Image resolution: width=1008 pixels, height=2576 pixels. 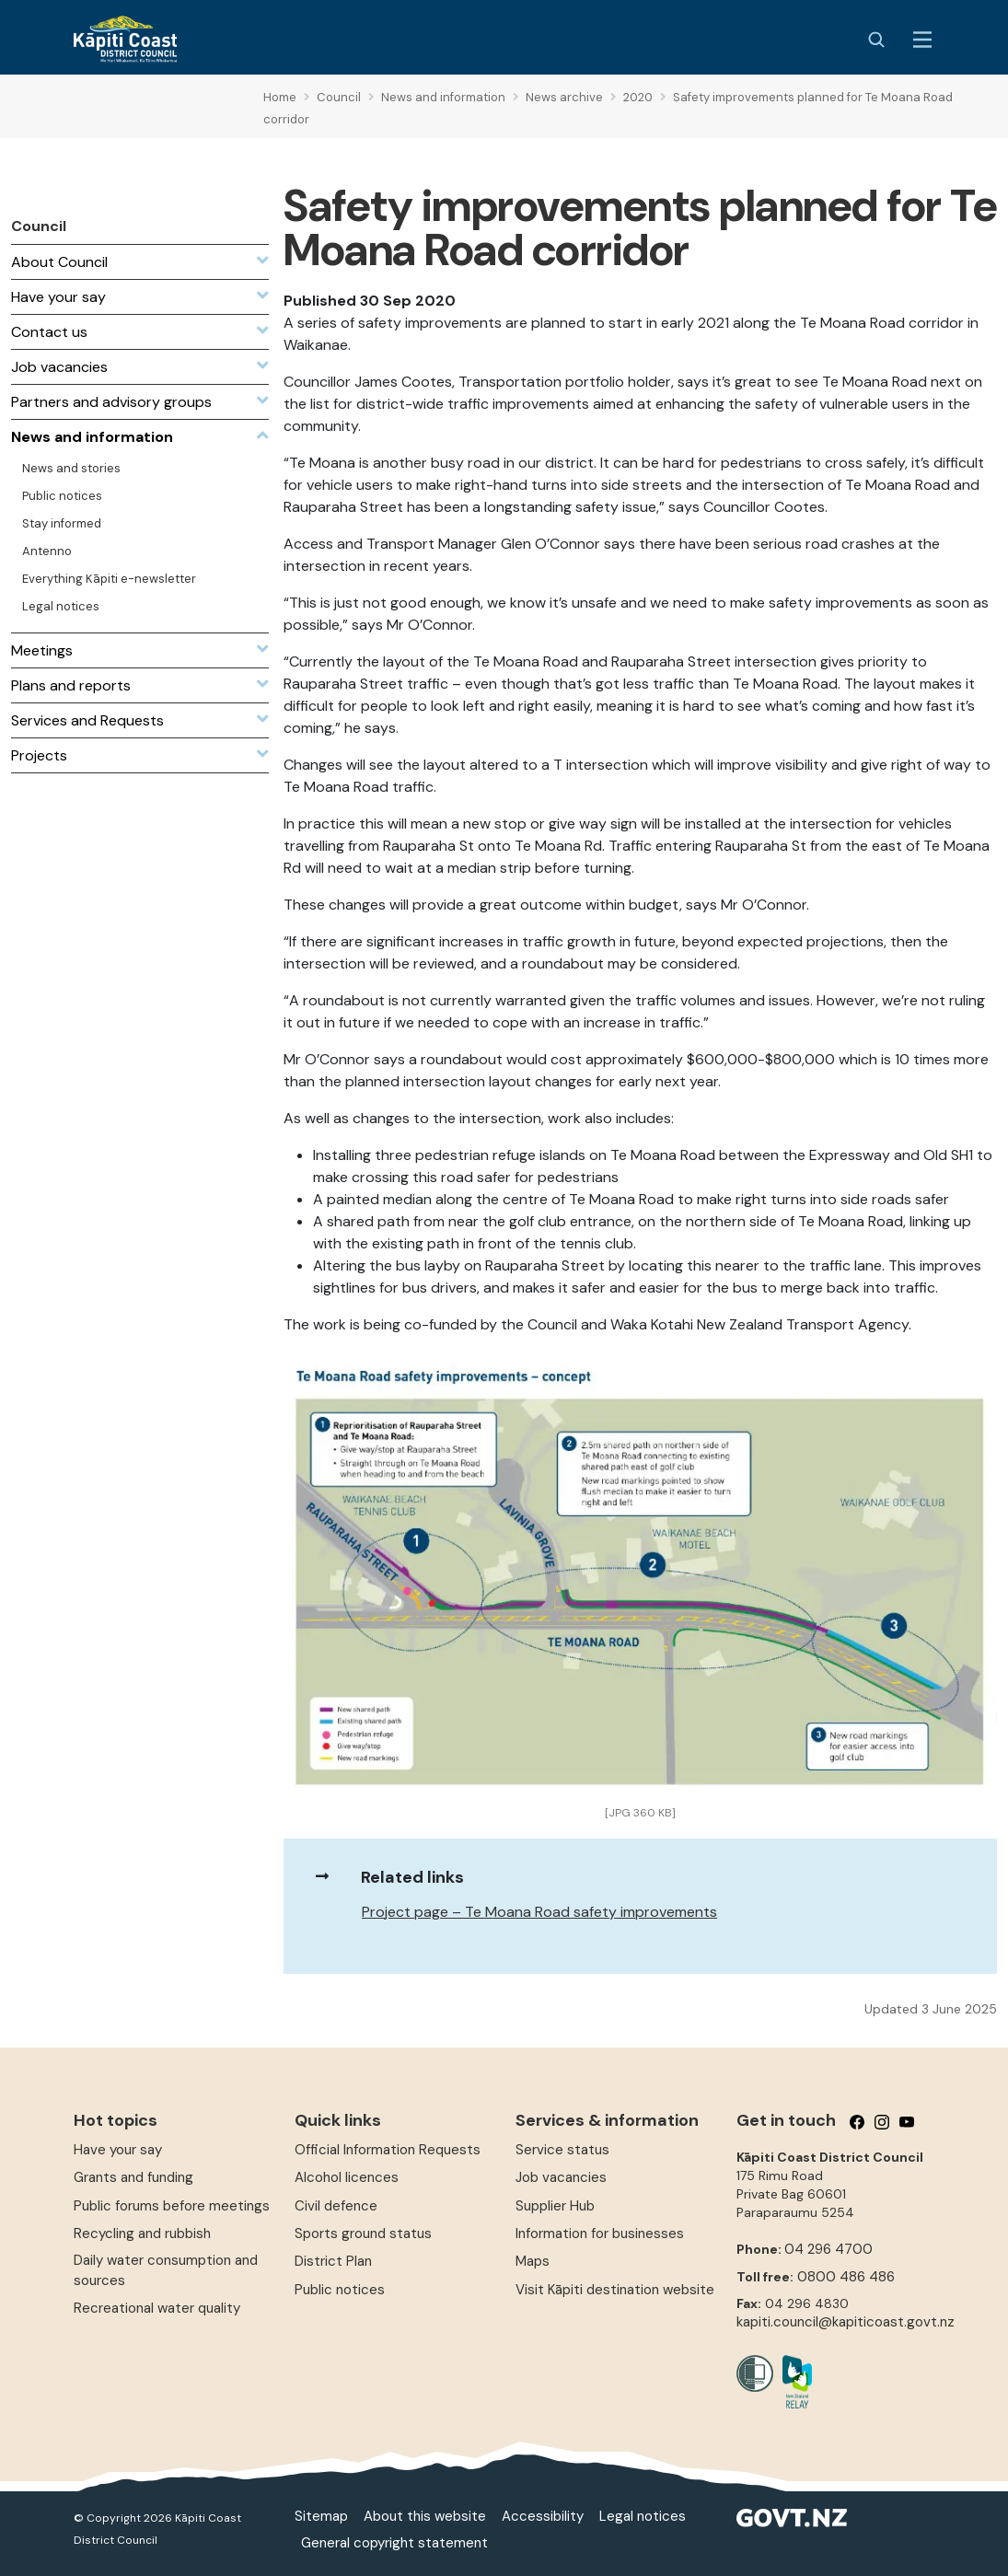 I want to click on Official Information Requests, so click(x=388, y=2150).